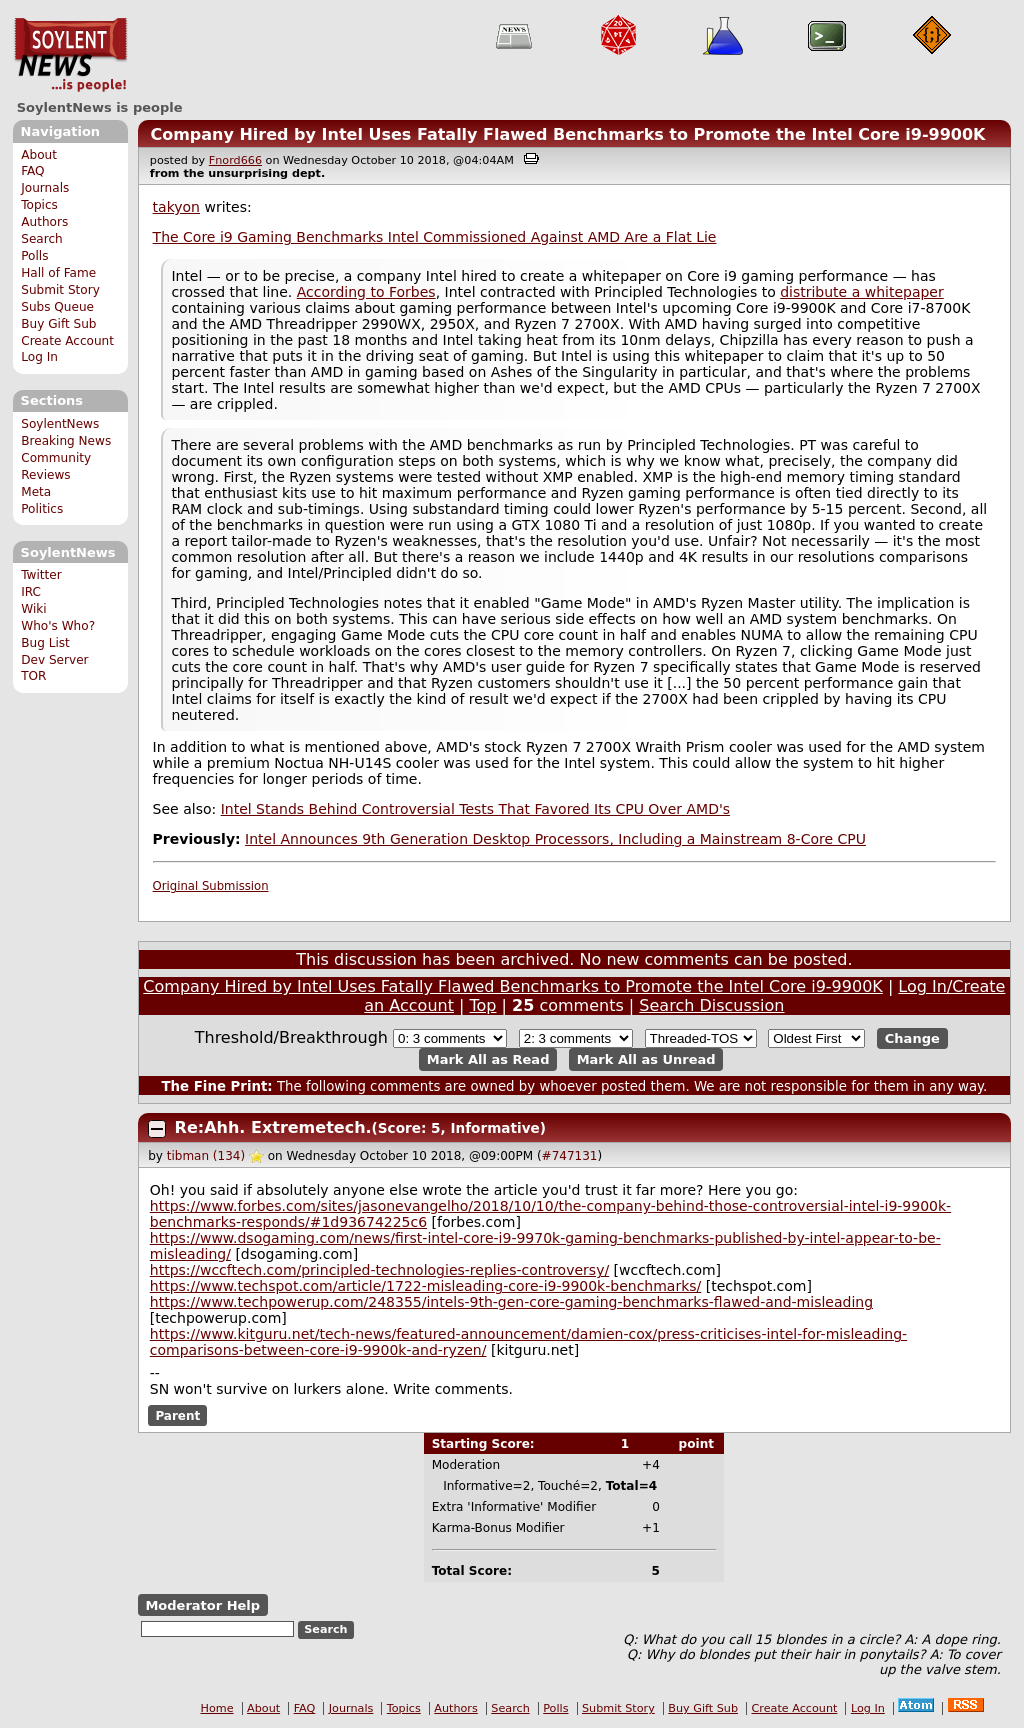 This screenshot has width=1024, height=1728. I want to click on distribute a whitepaper, so click(862, 292).